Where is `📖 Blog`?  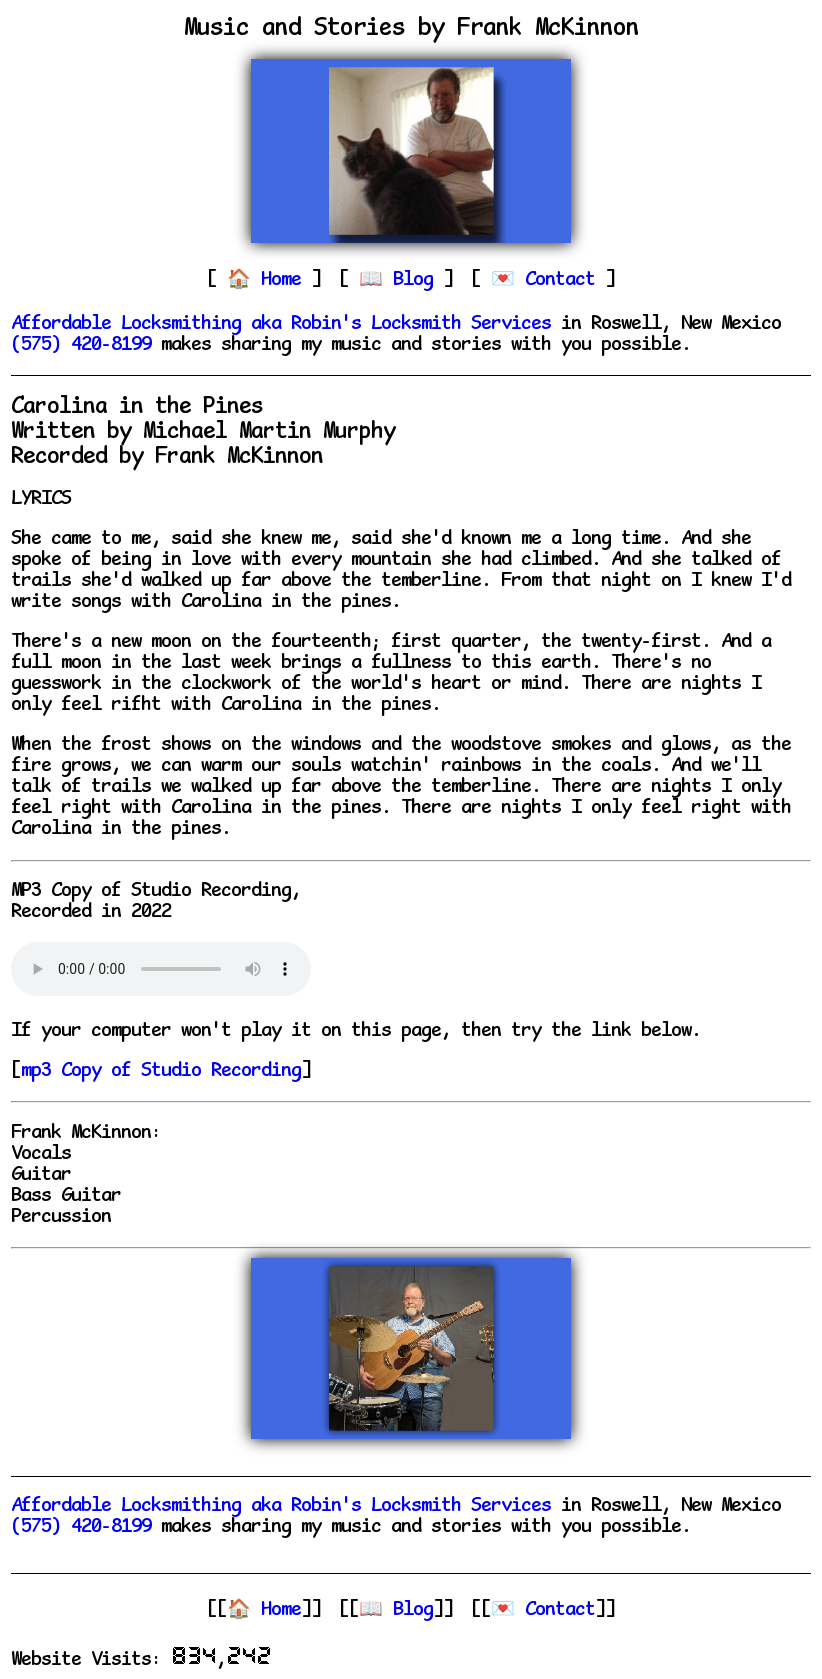
📖 Blog is located at coordinates (396, 1610).